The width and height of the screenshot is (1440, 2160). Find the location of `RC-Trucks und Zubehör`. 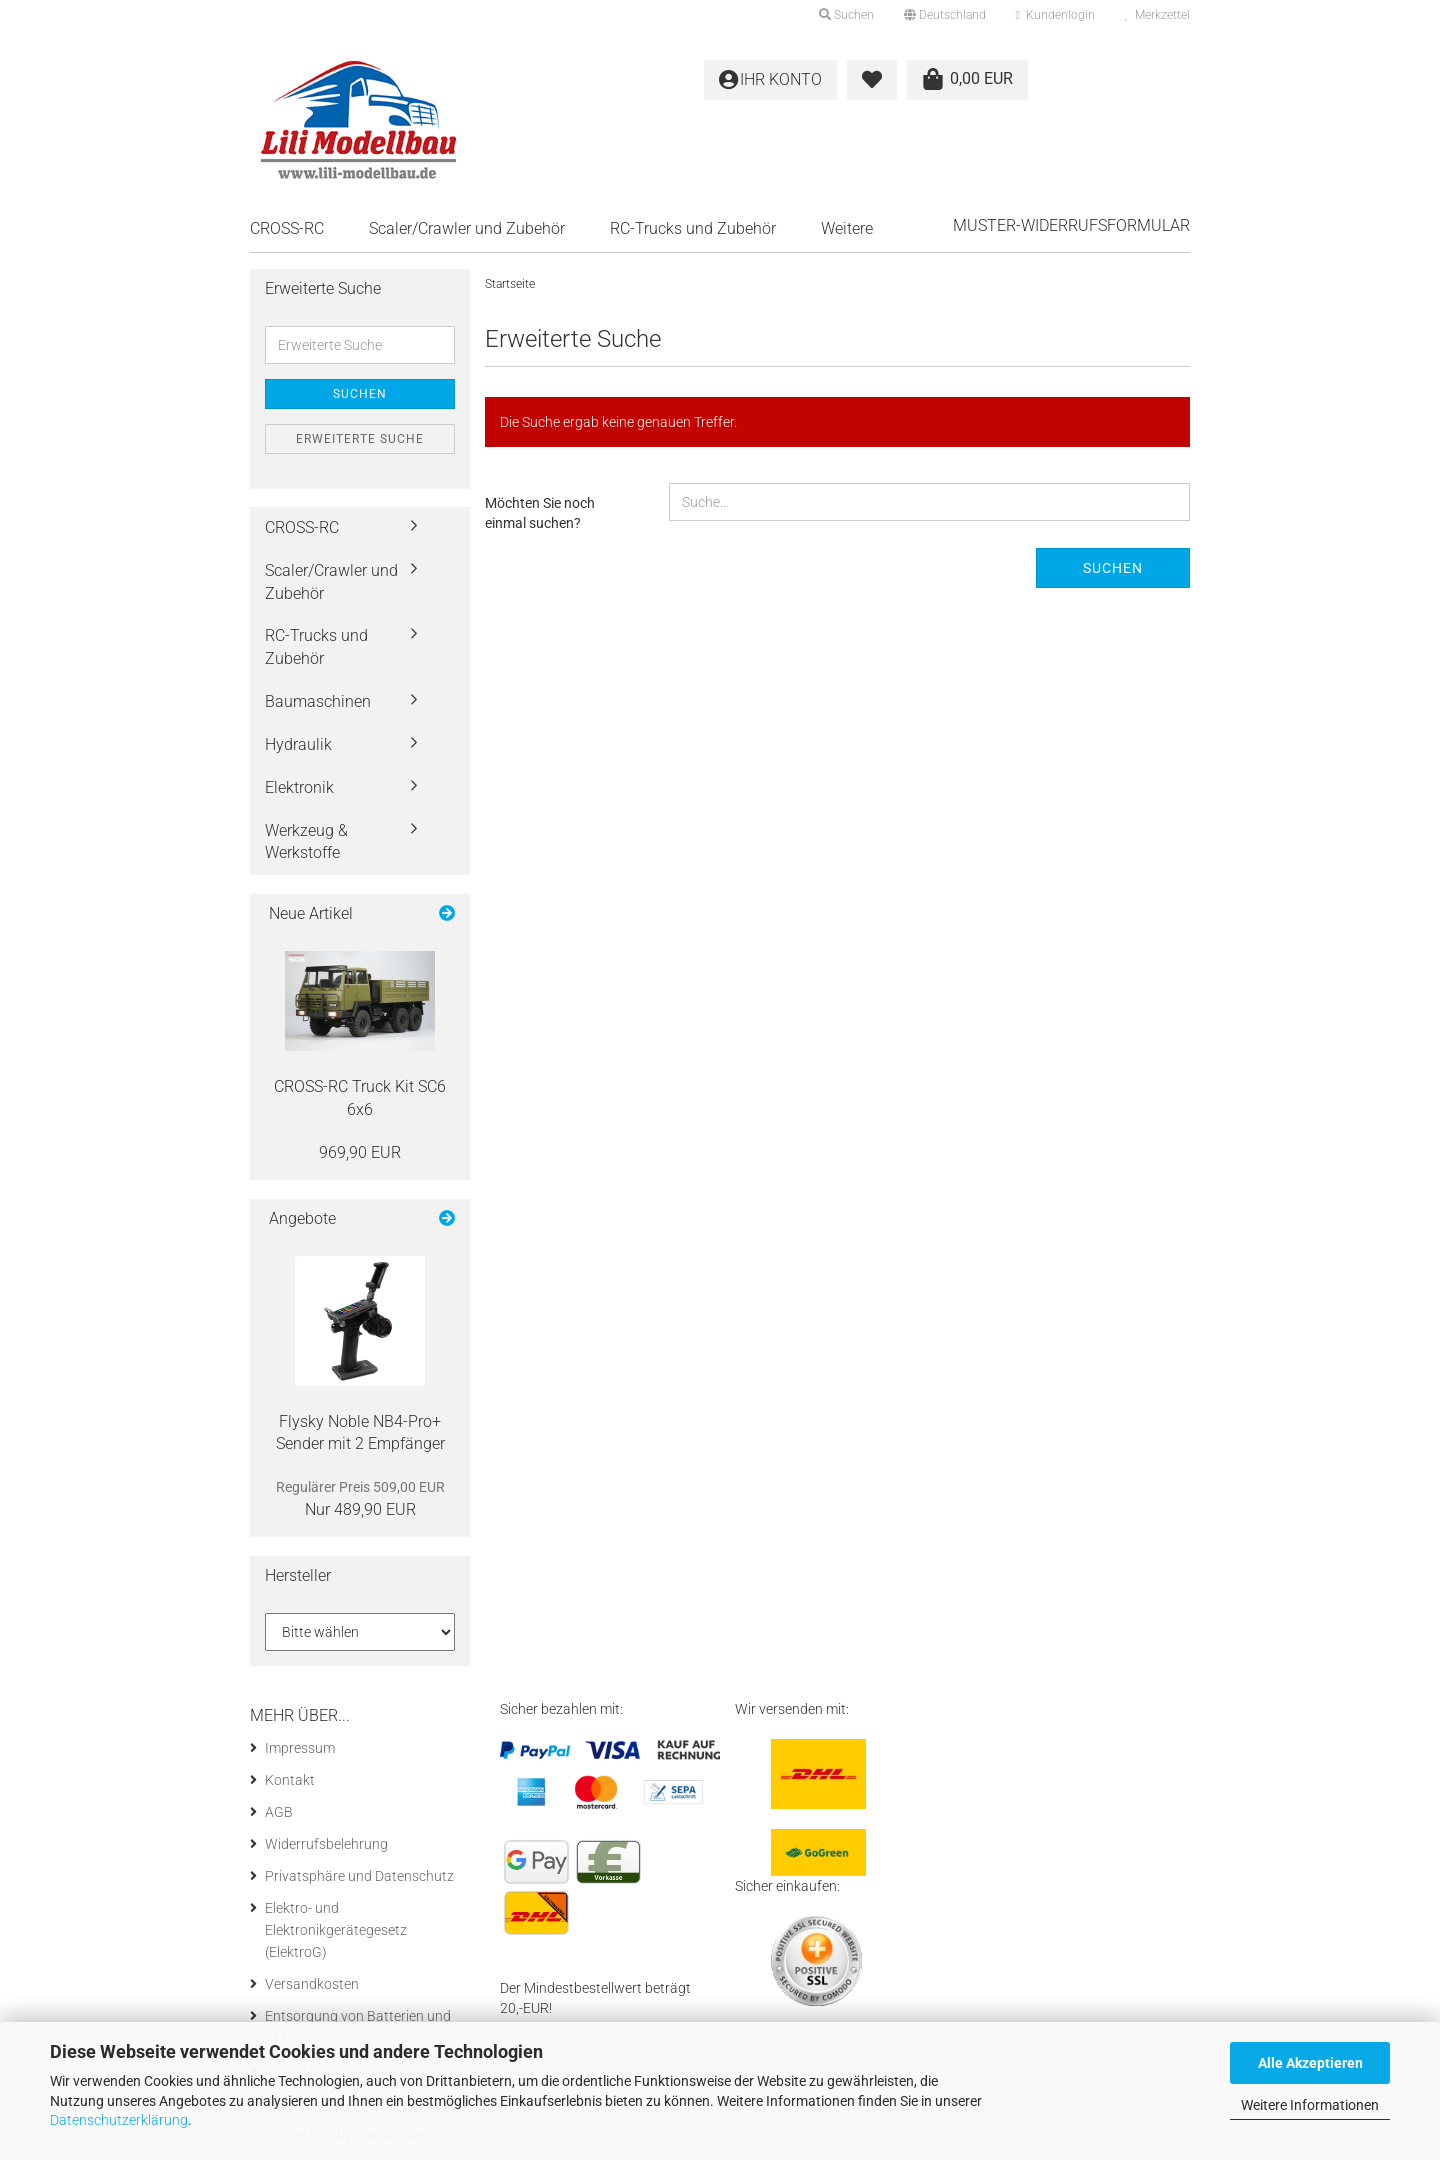

RC-Trucks und Zubehör is located at coordinates (693, 228).